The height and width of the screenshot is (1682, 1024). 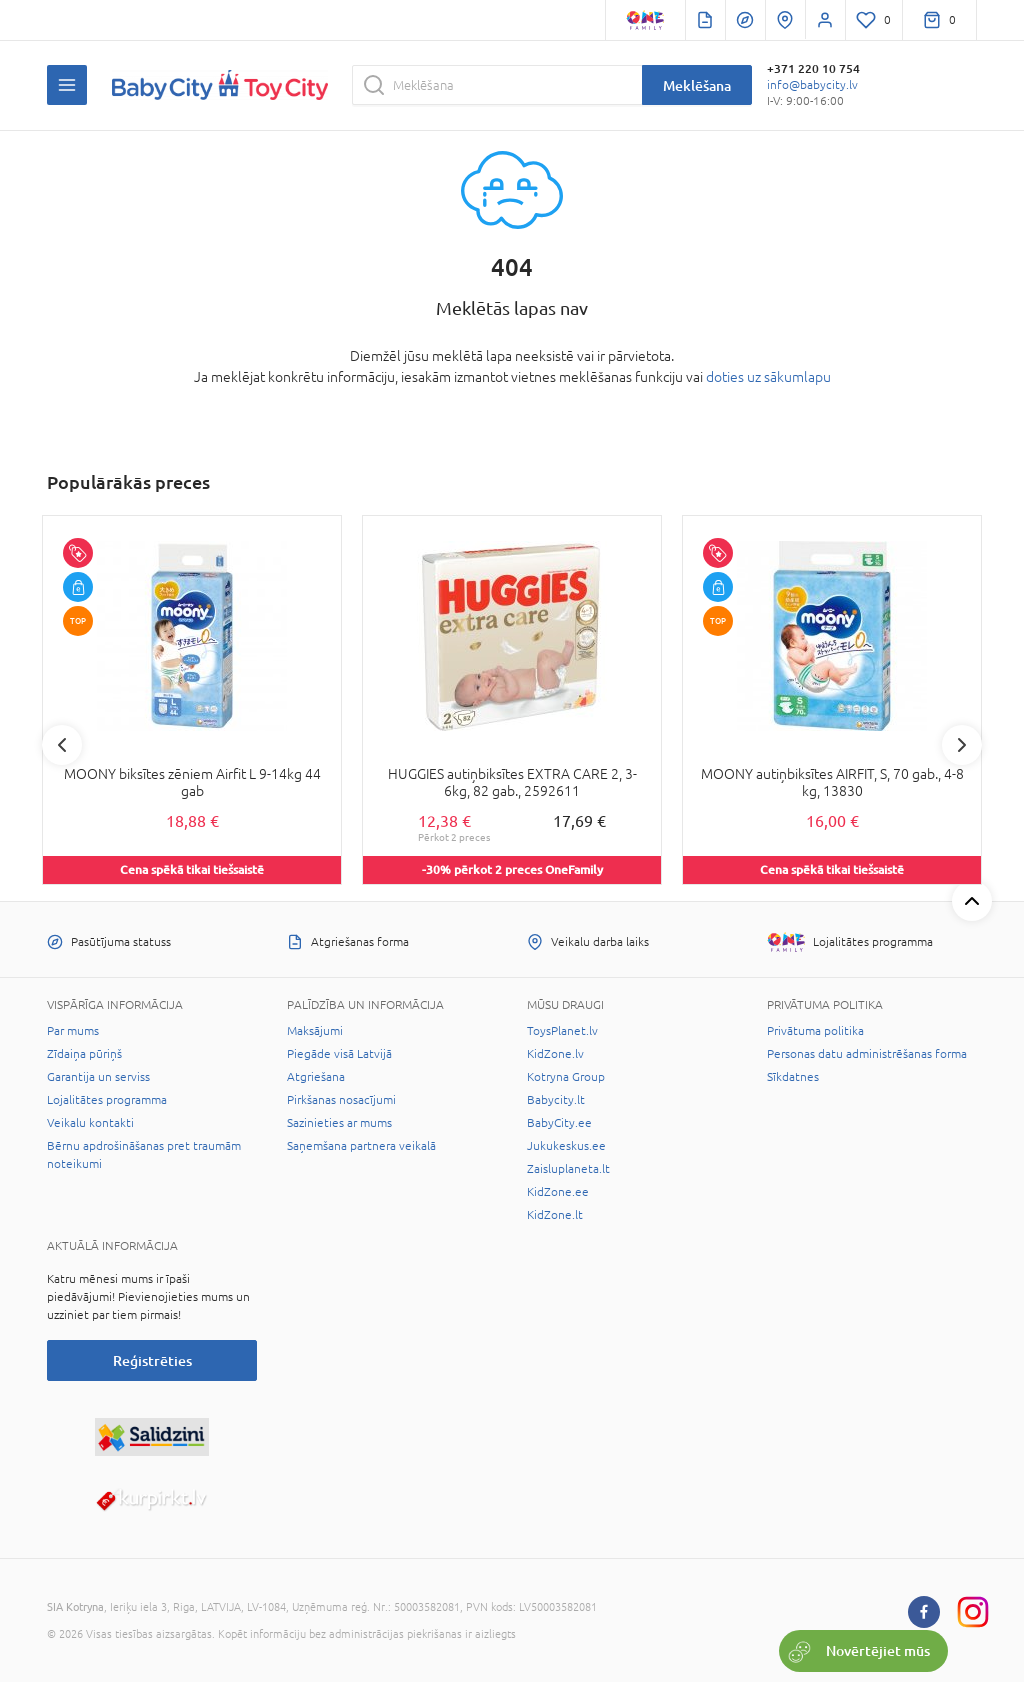 I want to click on KidZone.ee, so click(x=558, y=1192).